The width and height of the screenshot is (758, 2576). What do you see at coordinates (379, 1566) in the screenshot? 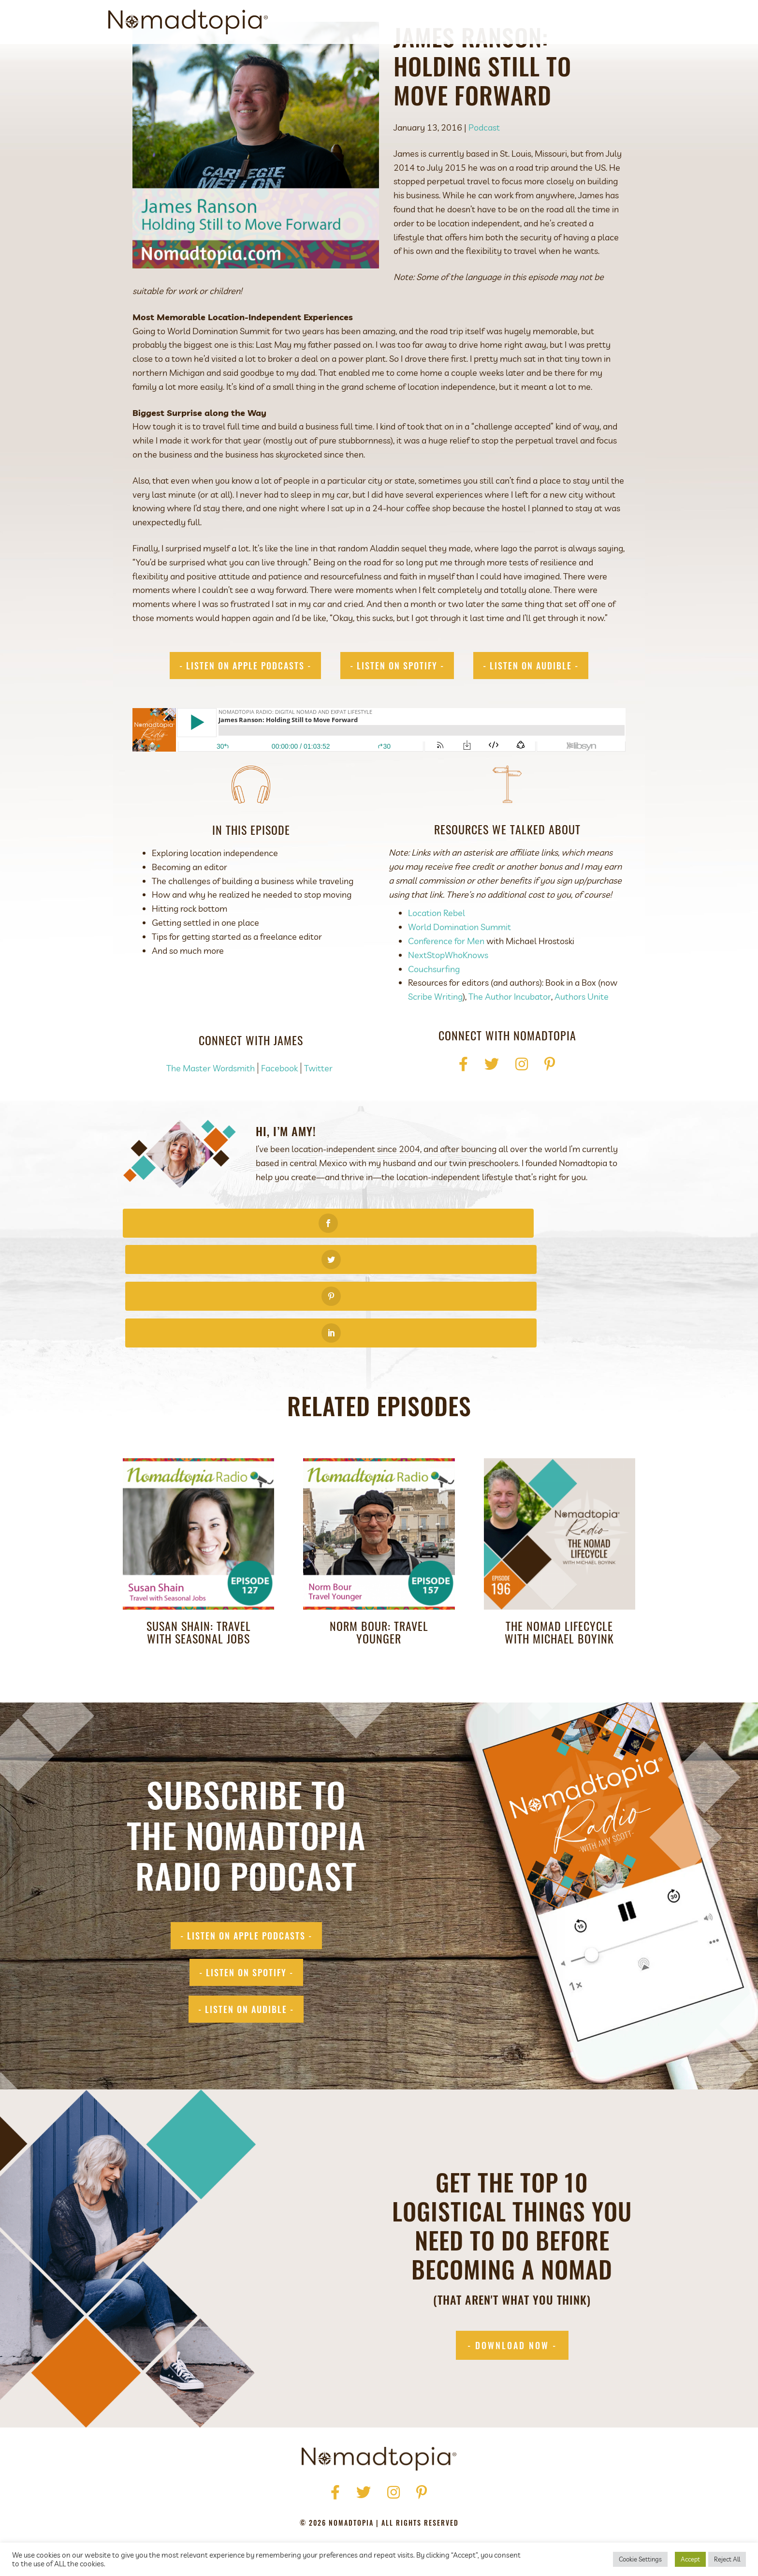
I see `Norm Bour: Travel Younger` at bounding box center [379, 1566].